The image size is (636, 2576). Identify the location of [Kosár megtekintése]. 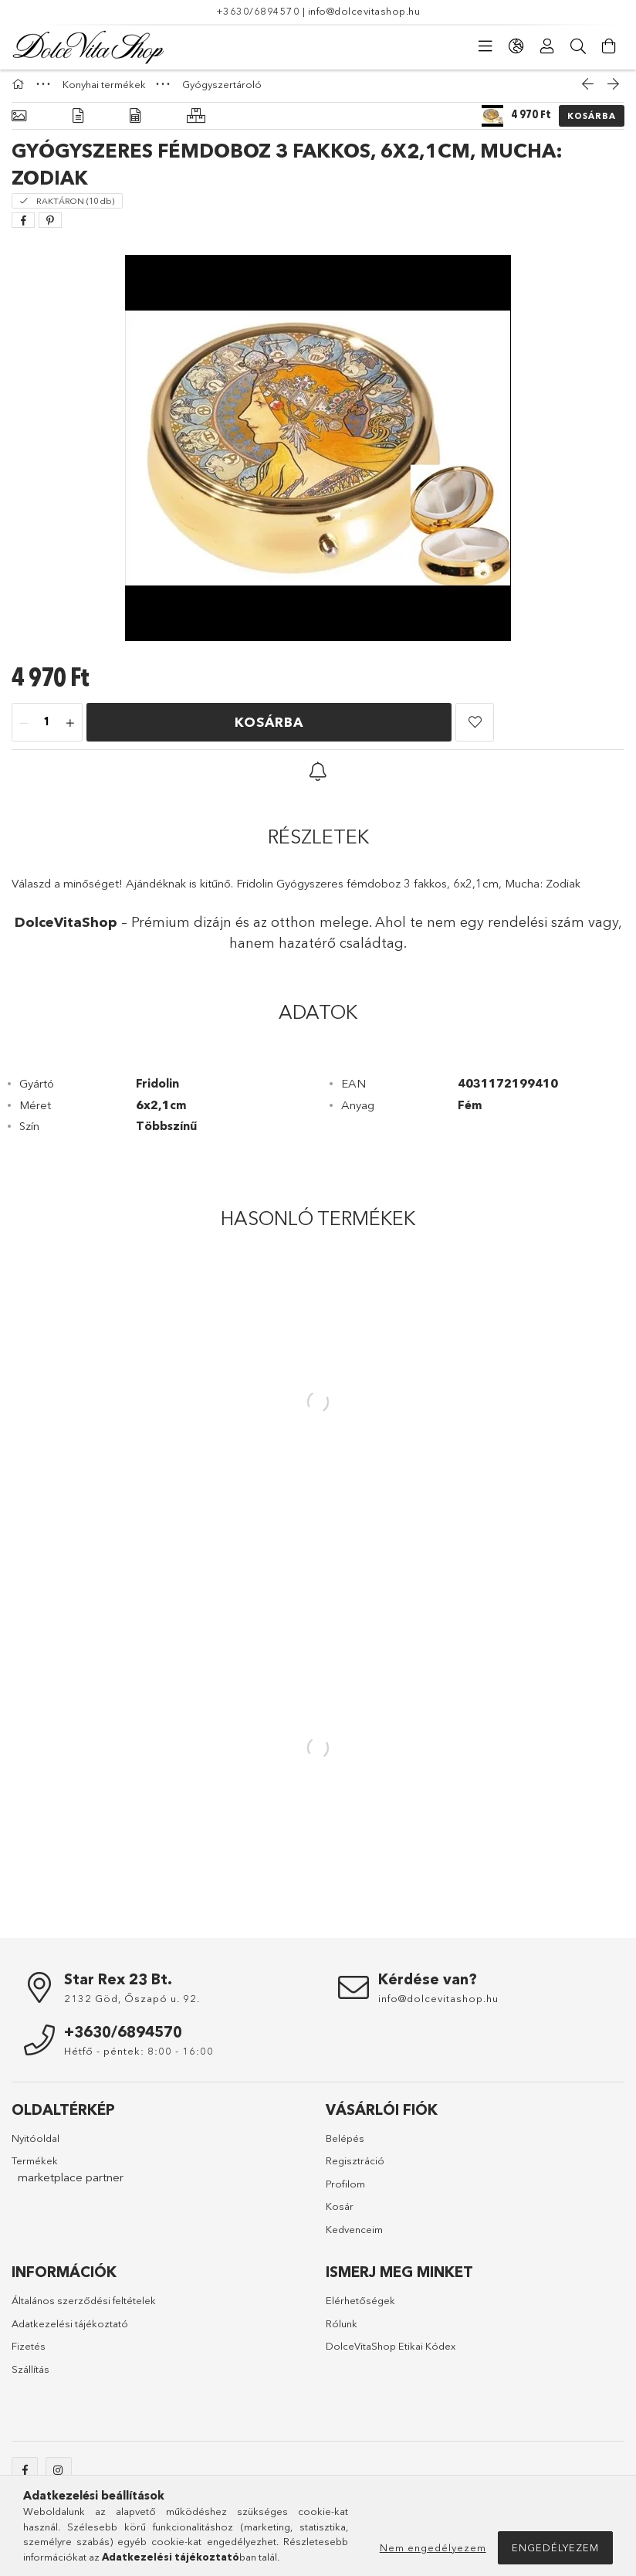
(609, 46).